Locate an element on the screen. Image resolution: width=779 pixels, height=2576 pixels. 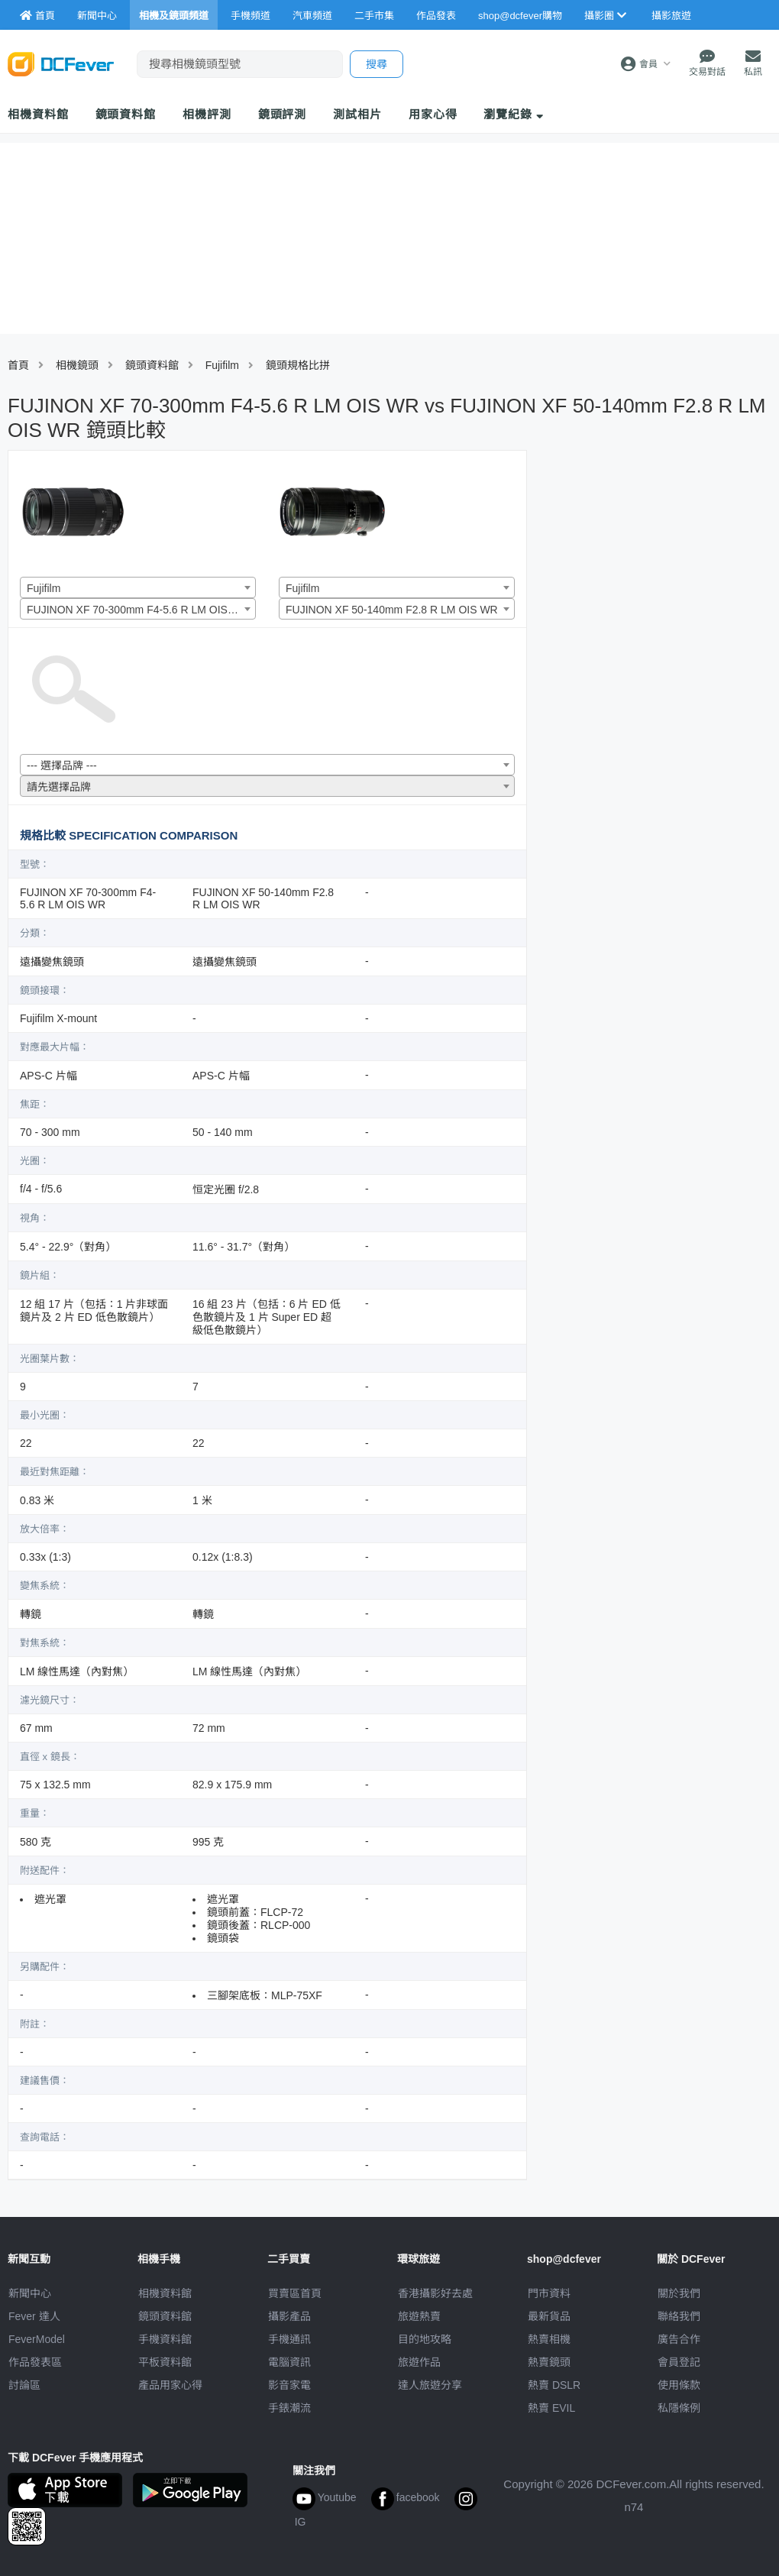
電腦資訊 is located at coordinates (289, 2362).